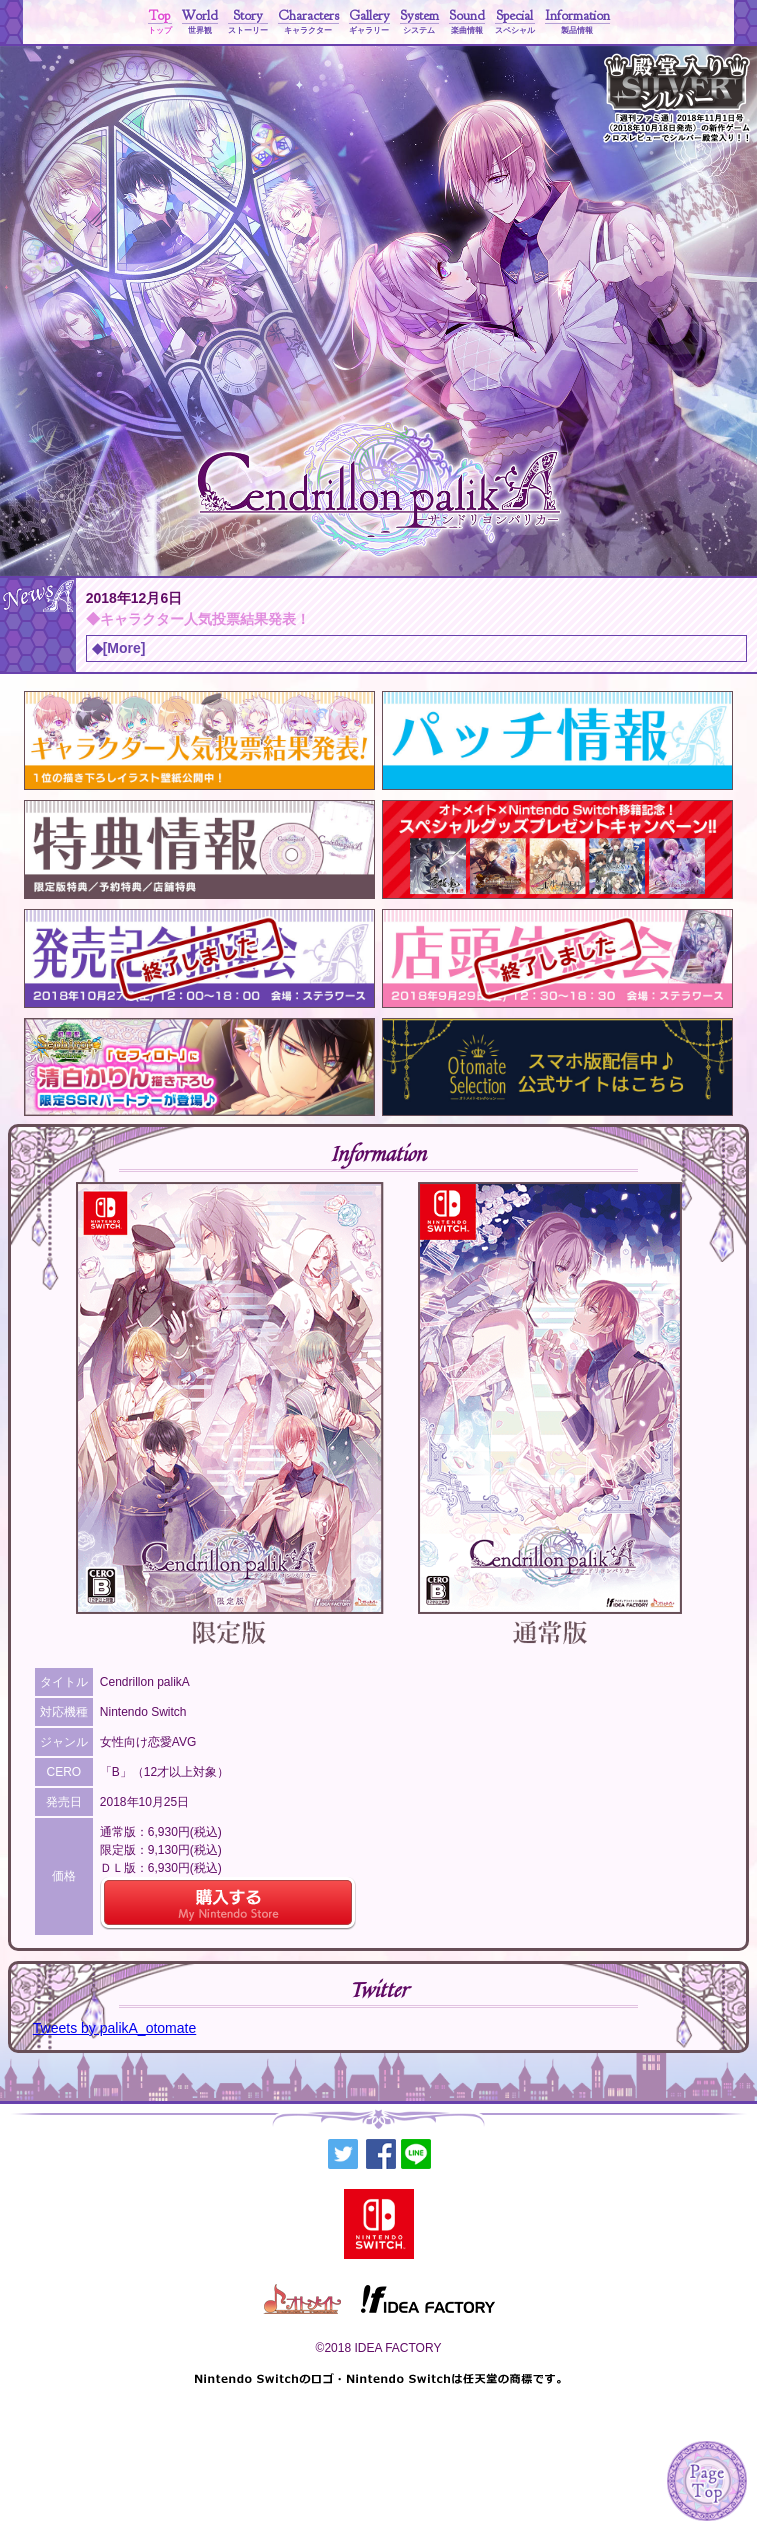 This screenshot has width=757, height=2531. I want to click on Gallery, so click(369, 22).